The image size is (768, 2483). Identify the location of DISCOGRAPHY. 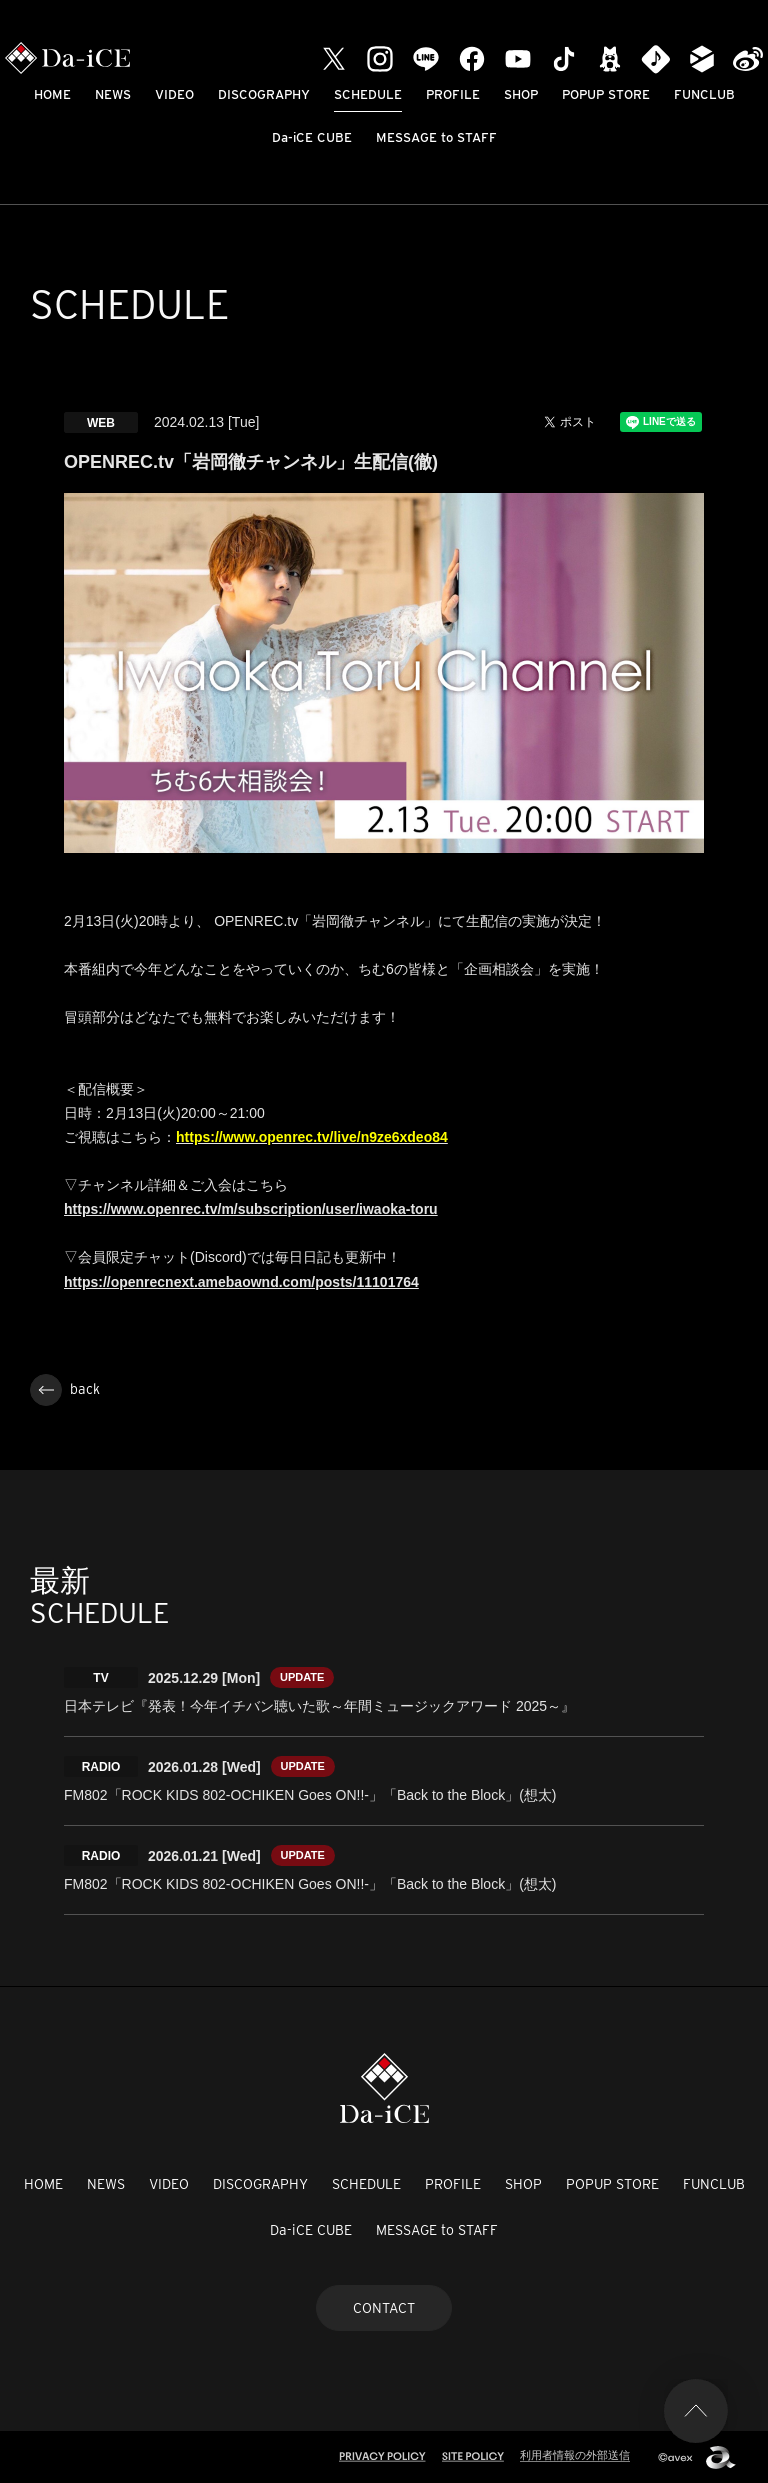
(264, 94).